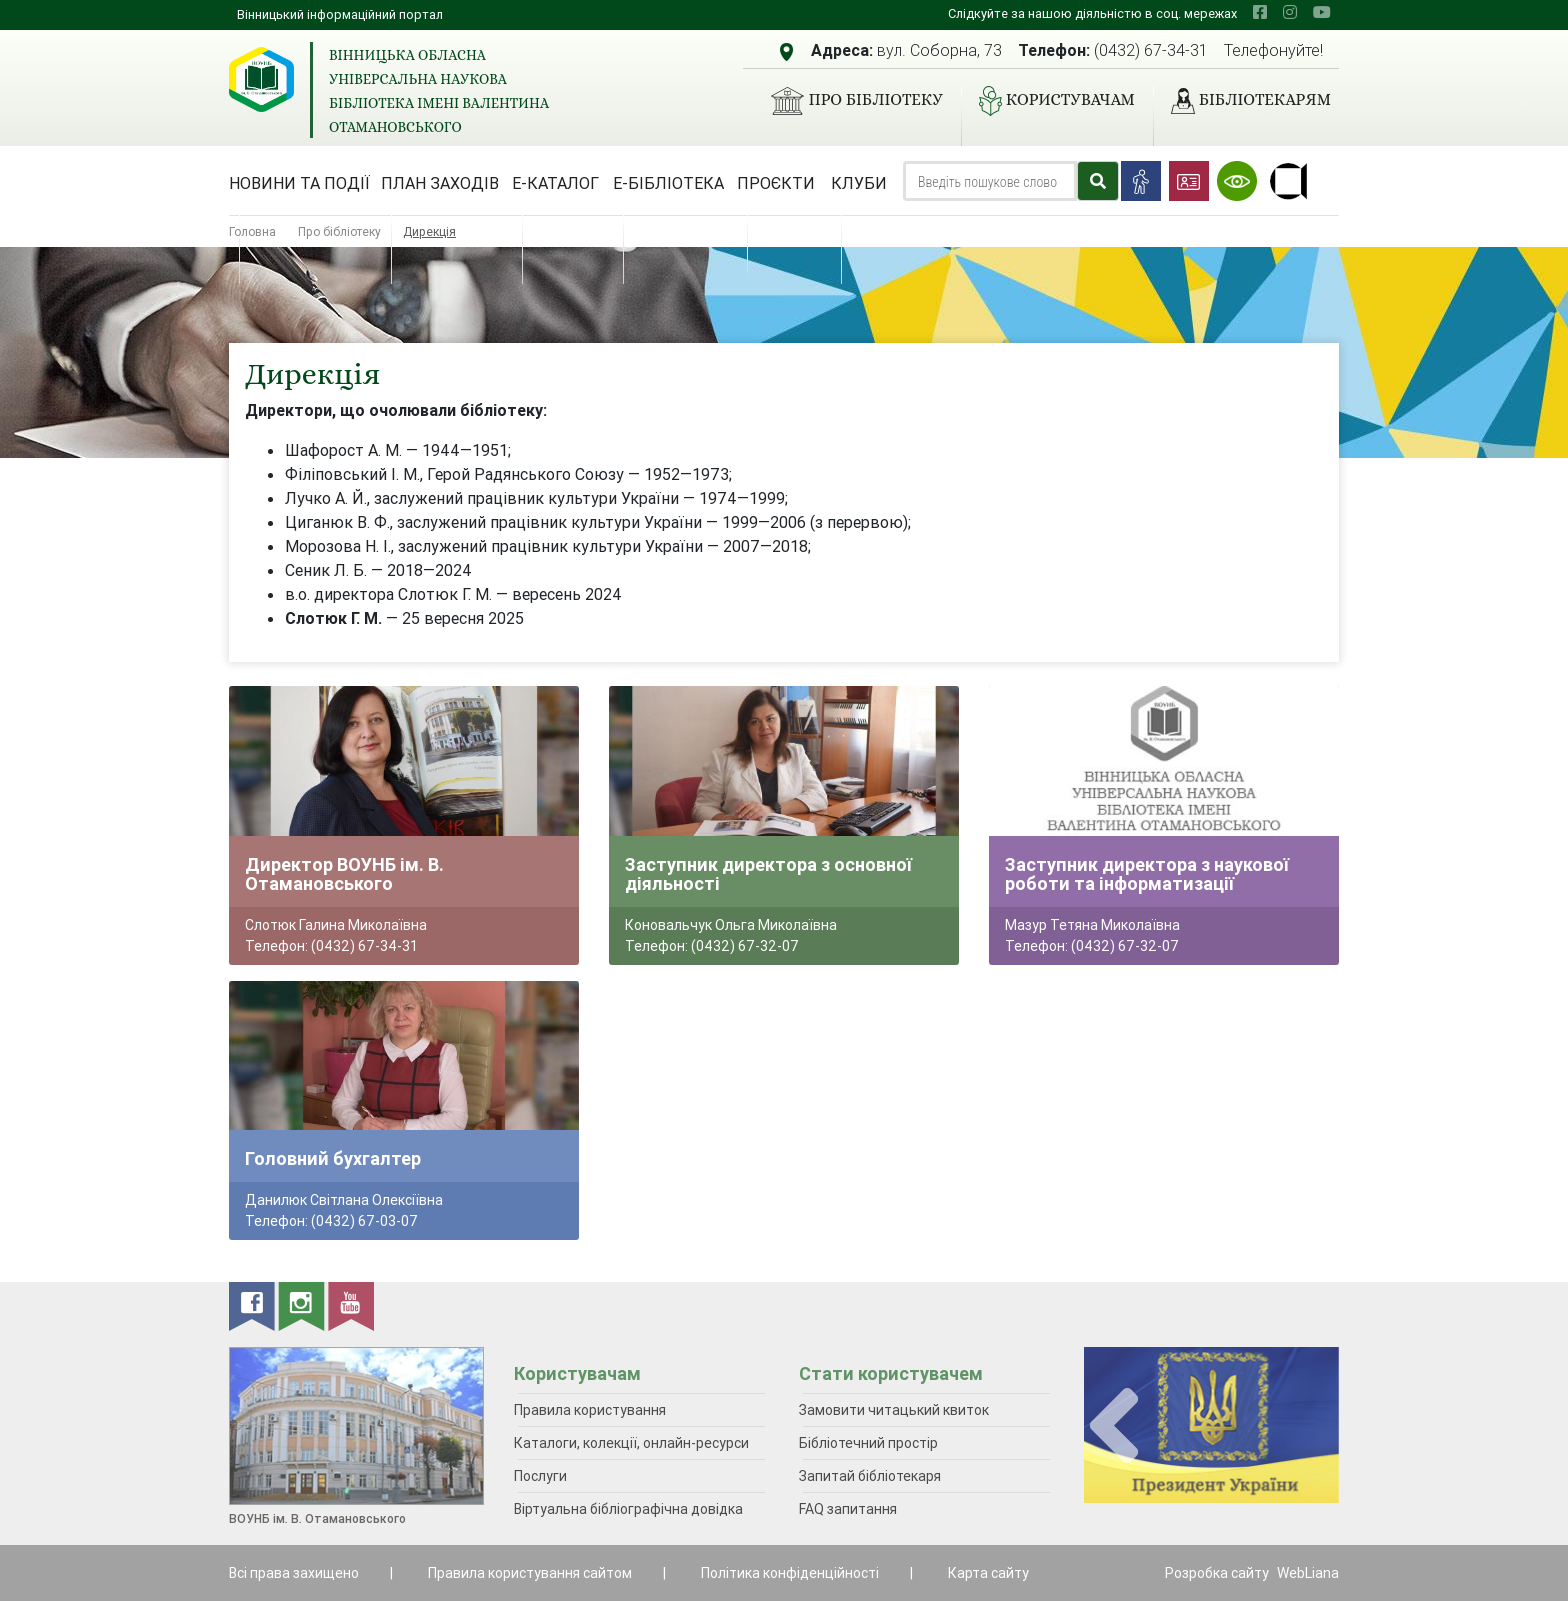  I want to click on Директор ВОУНБ ім. В. Отамановського, so click(344, 874).